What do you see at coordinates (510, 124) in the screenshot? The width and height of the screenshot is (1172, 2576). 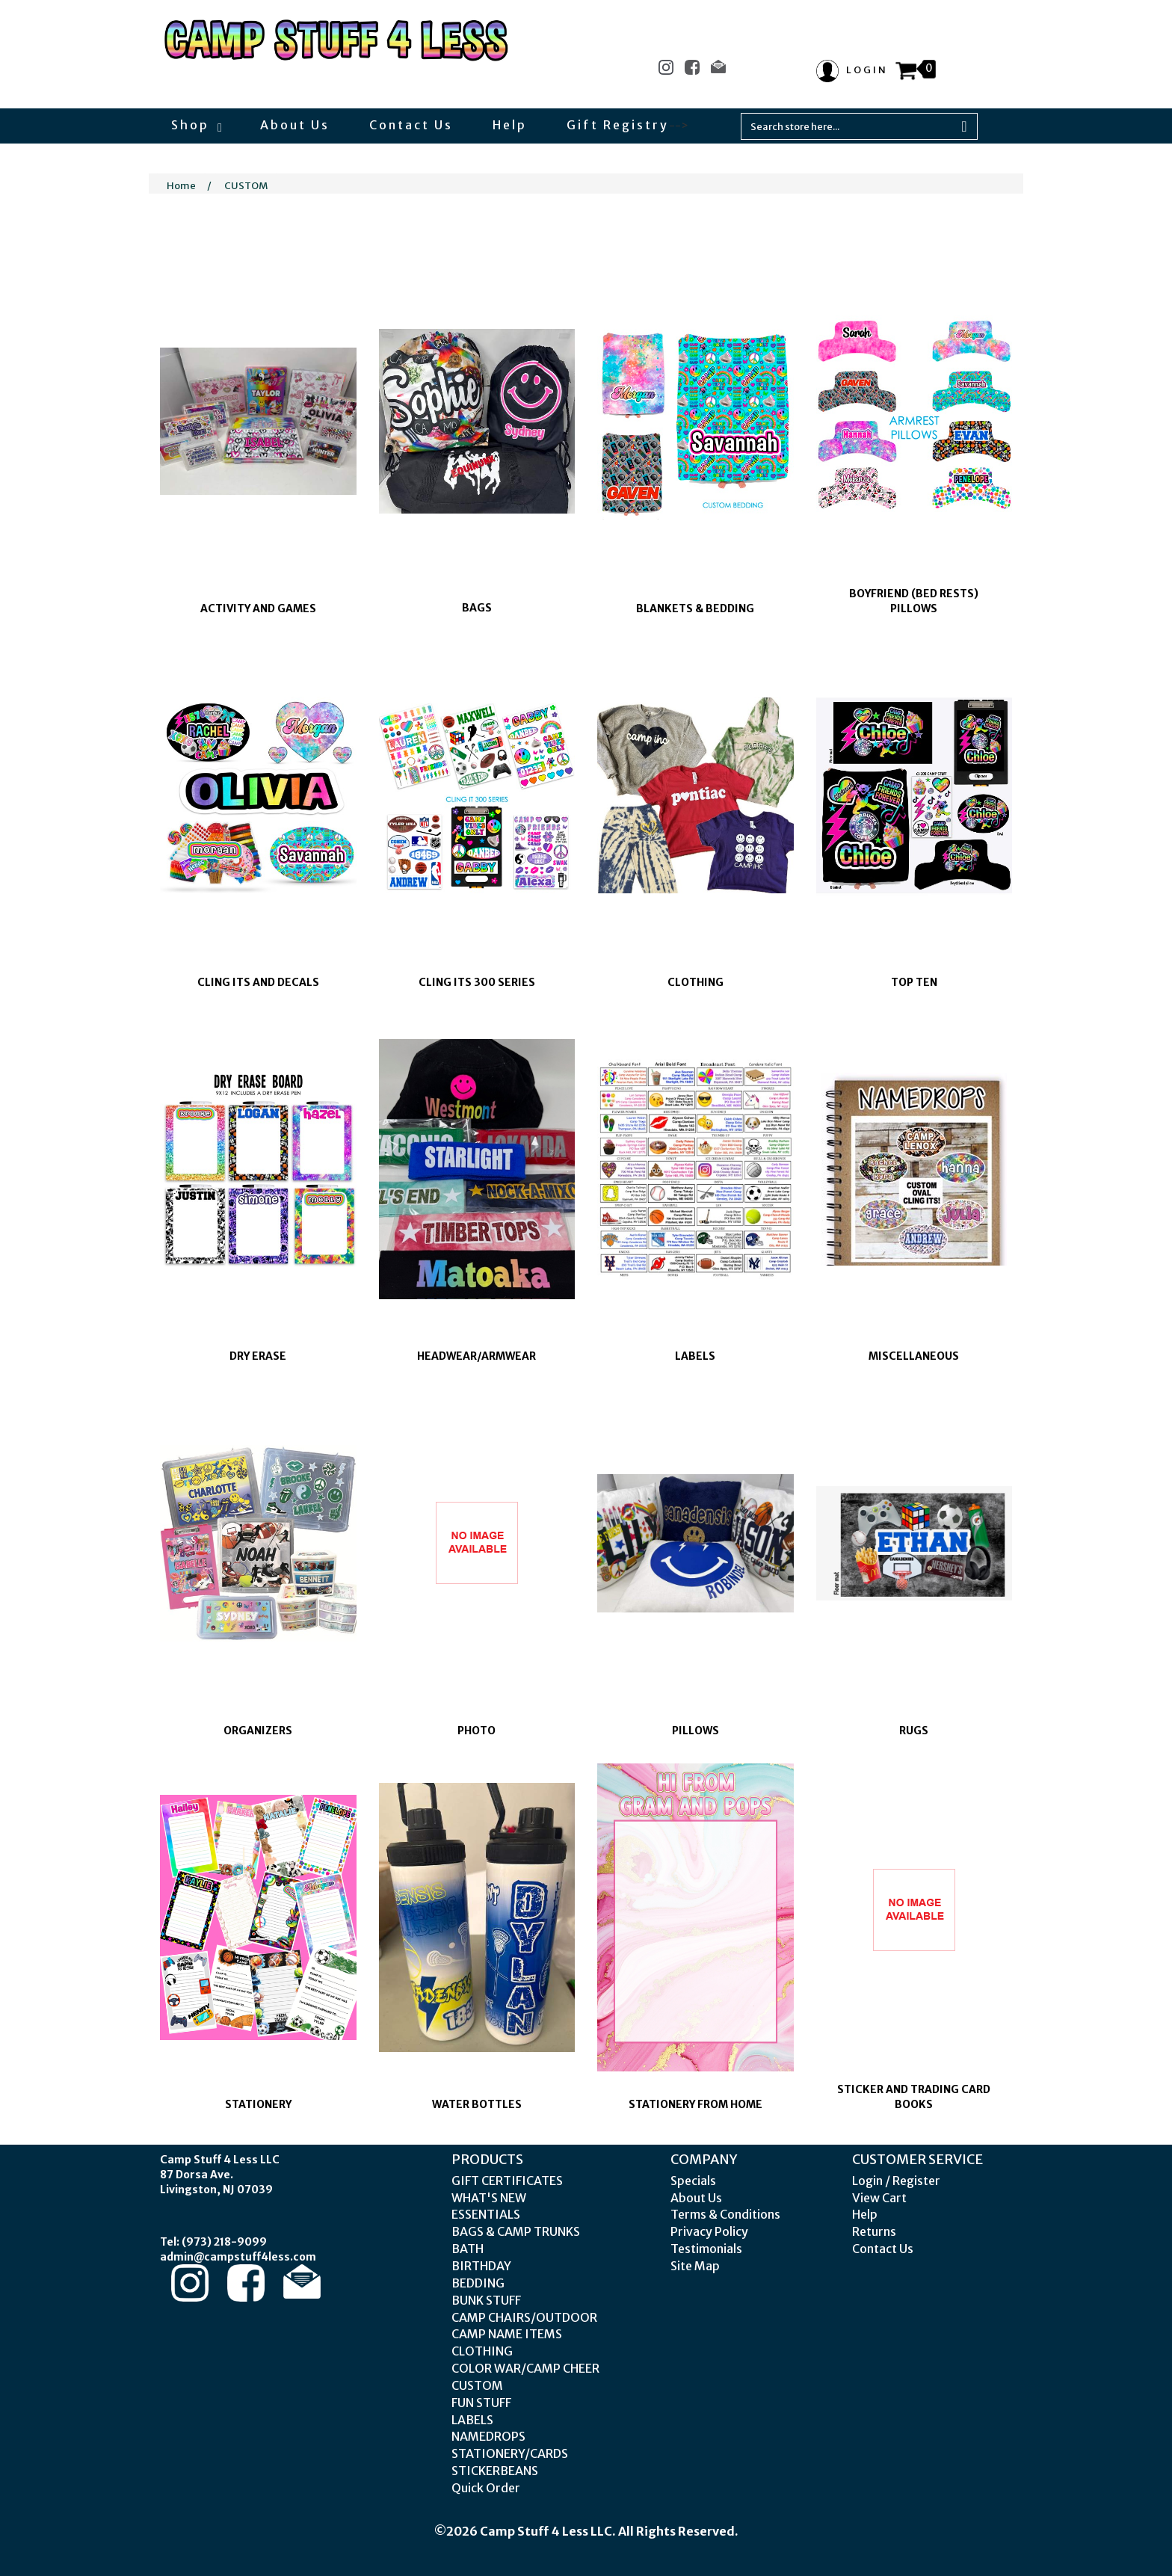 I see `Help` at bounding box center [510, 124].